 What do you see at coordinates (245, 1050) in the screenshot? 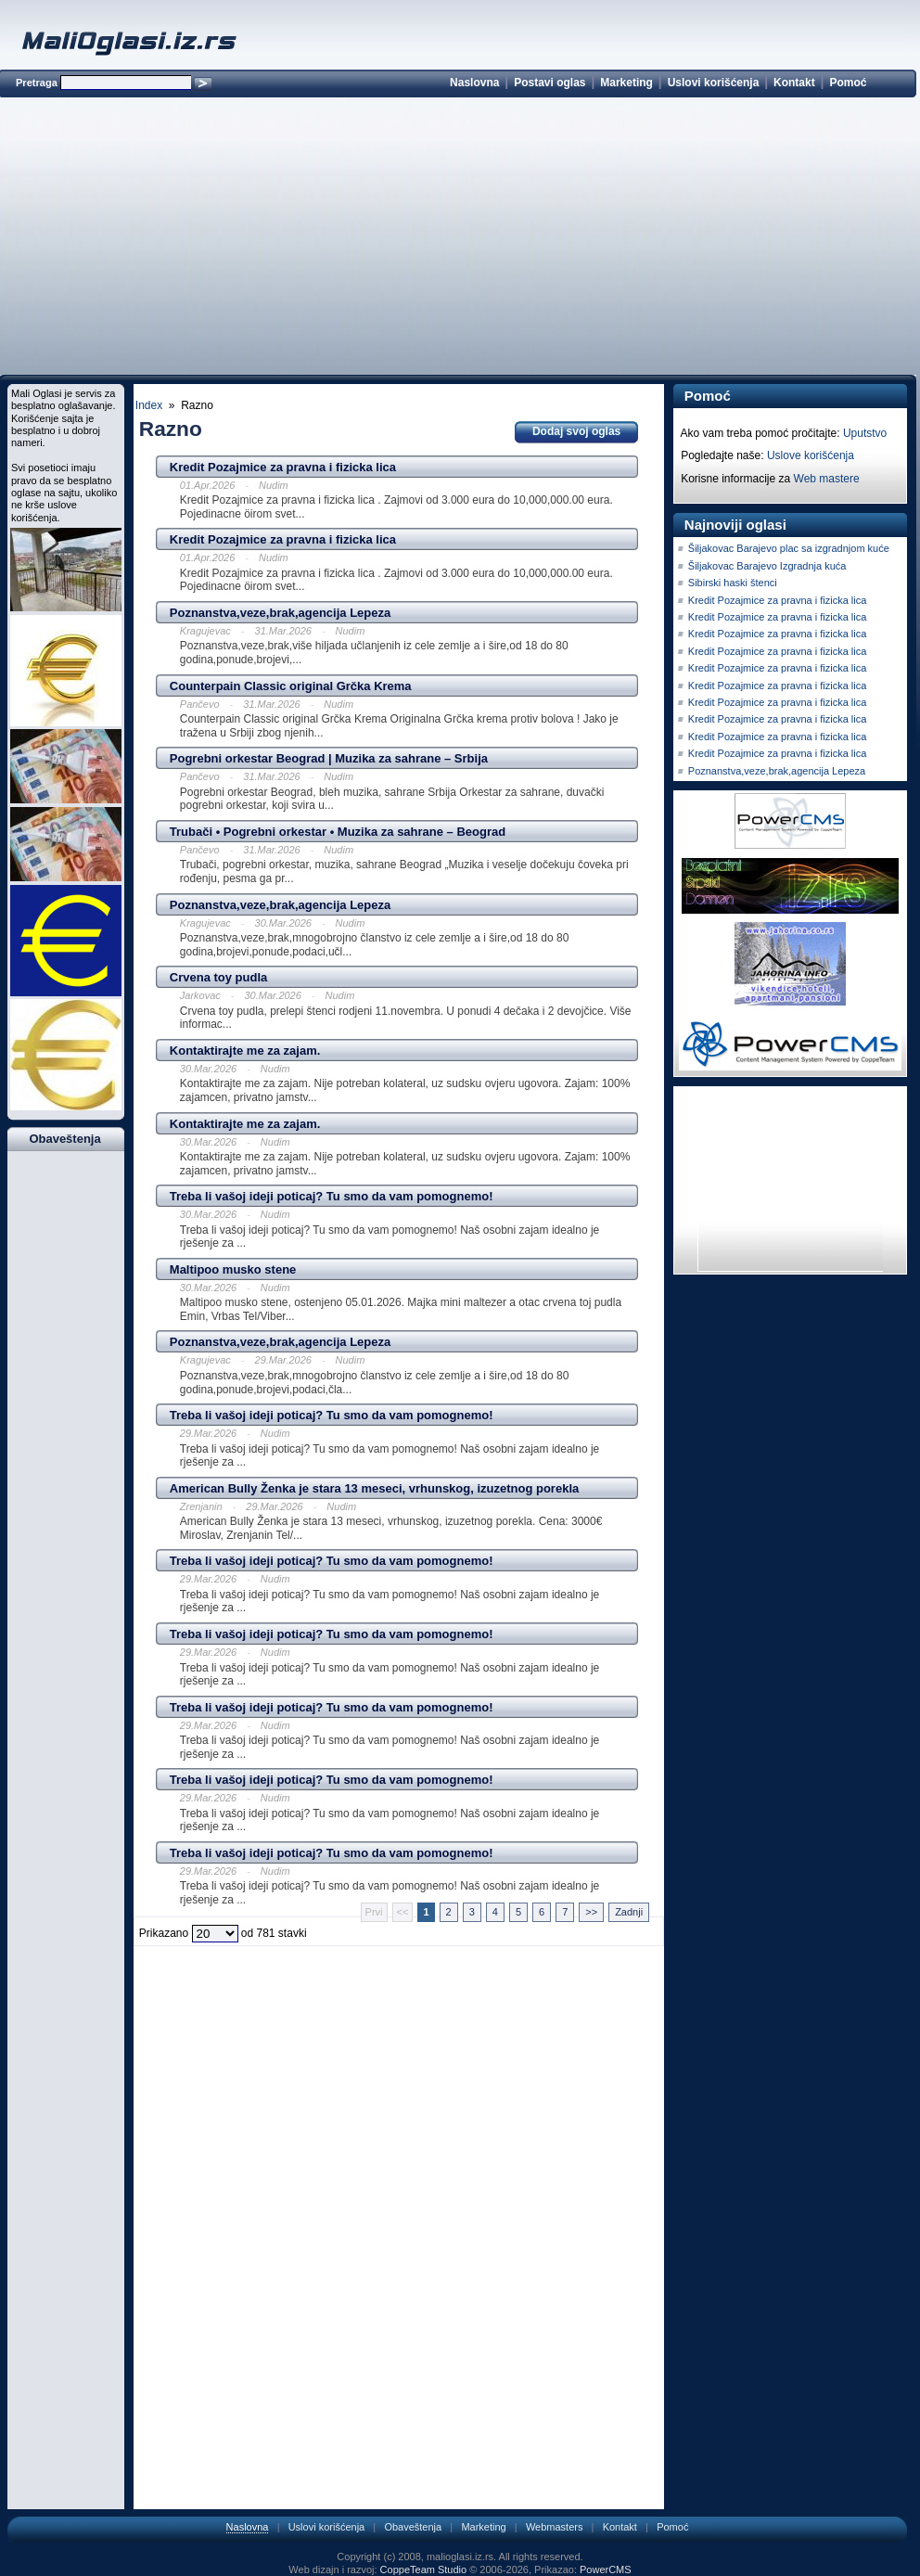
I see `Kontaktirajte me za zajam.` at bounding box center [245, 1050].